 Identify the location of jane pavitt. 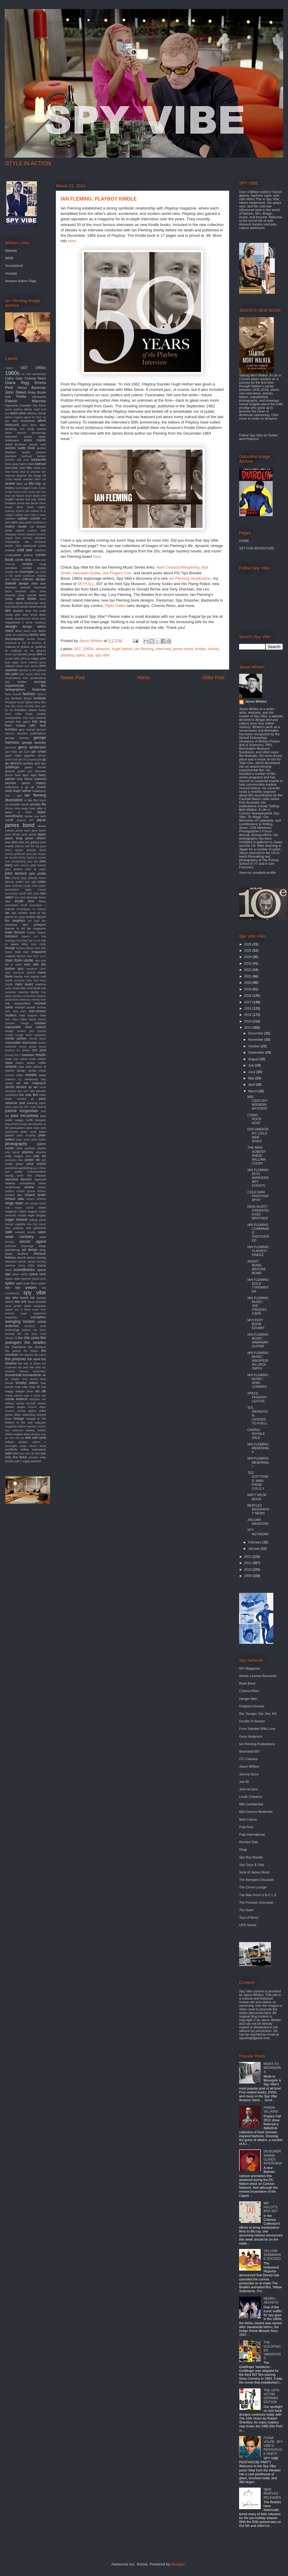
(29, 834).